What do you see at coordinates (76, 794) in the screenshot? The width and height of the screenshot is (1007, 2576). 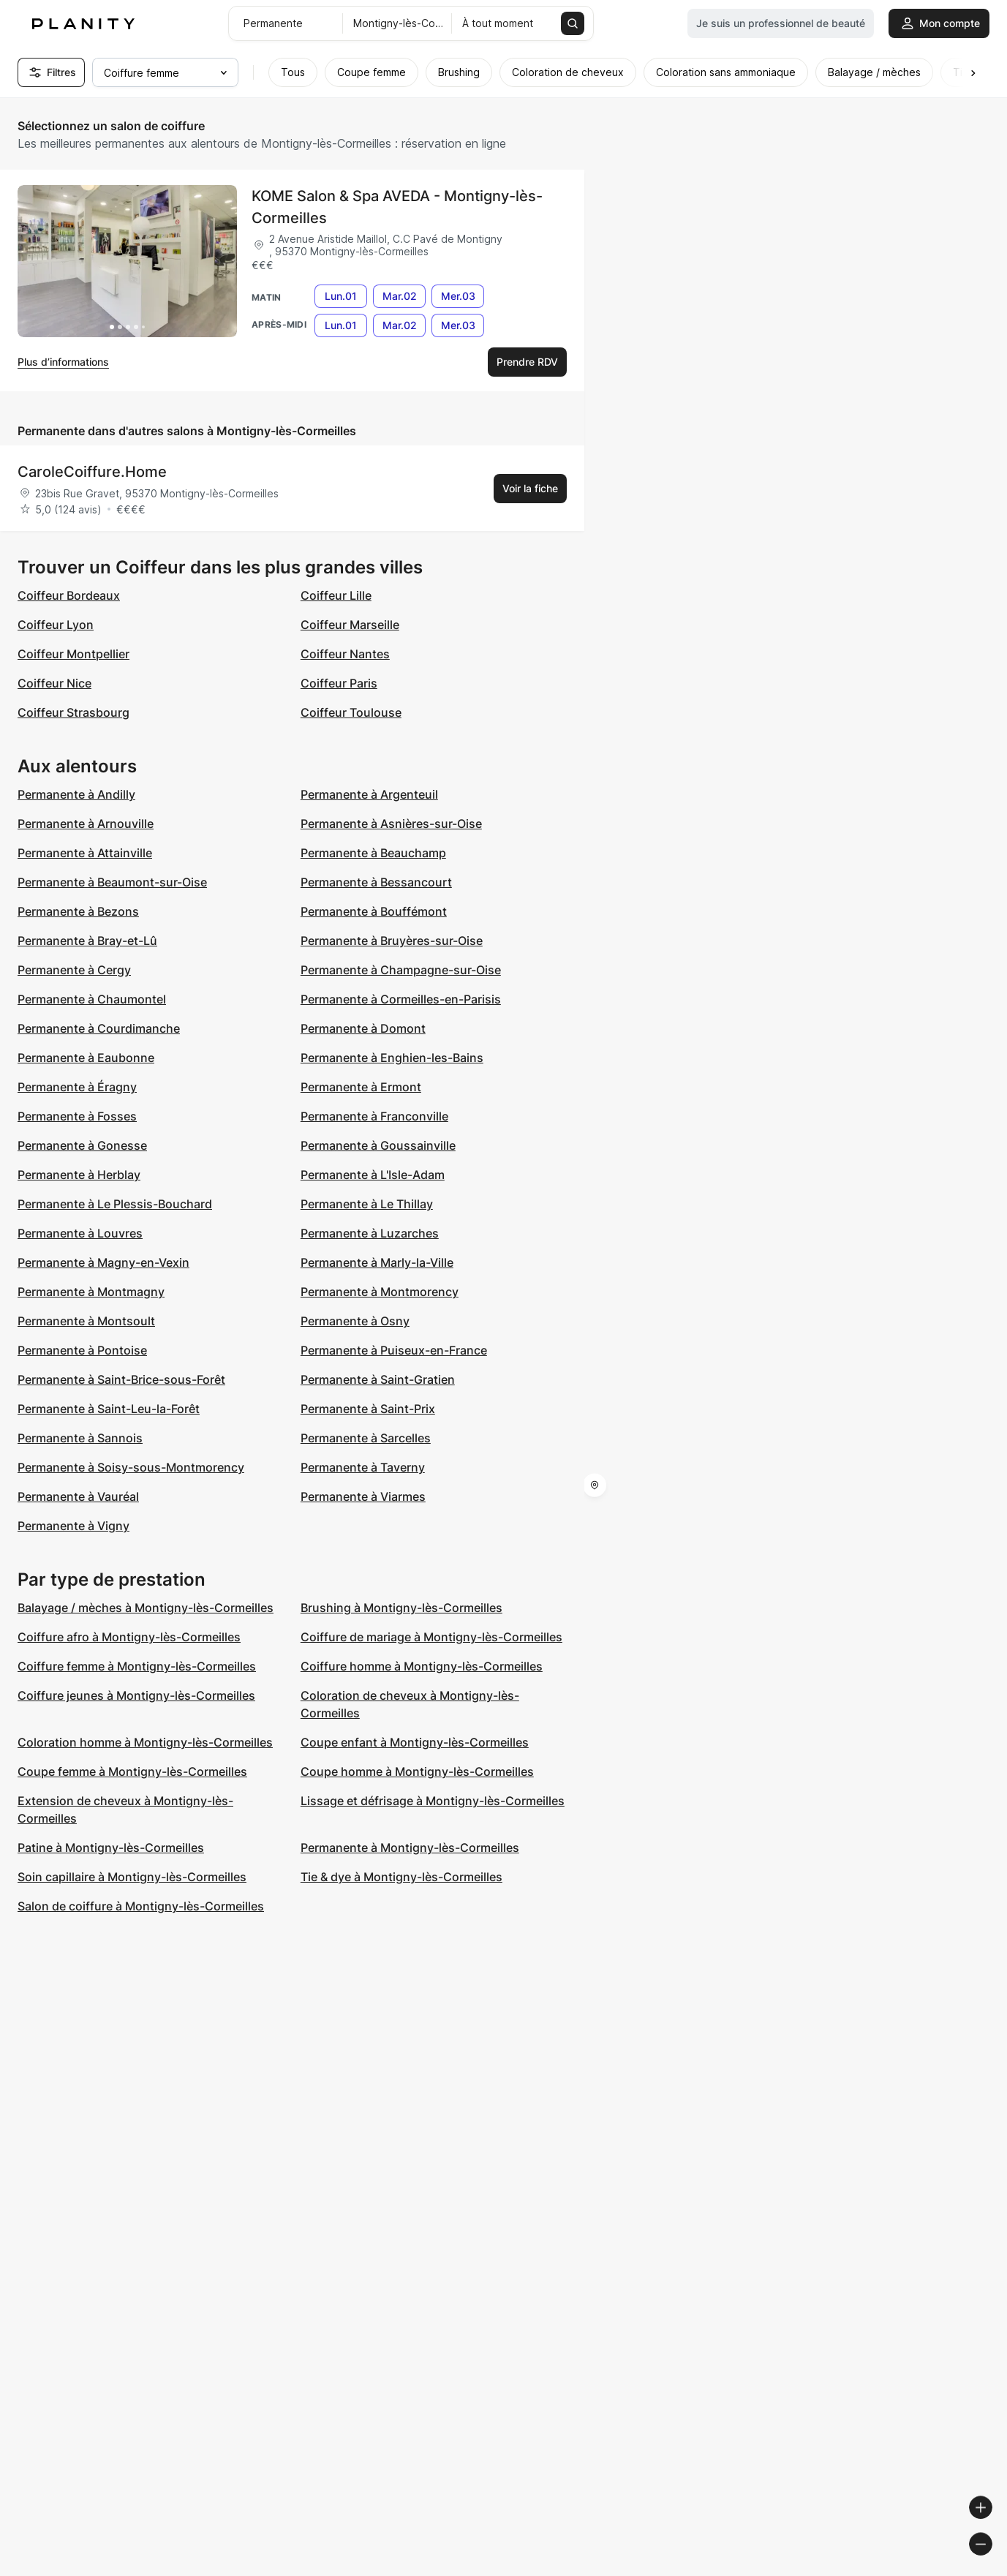 I see `Permanente à Andilly` at bounding box center [76, 794].